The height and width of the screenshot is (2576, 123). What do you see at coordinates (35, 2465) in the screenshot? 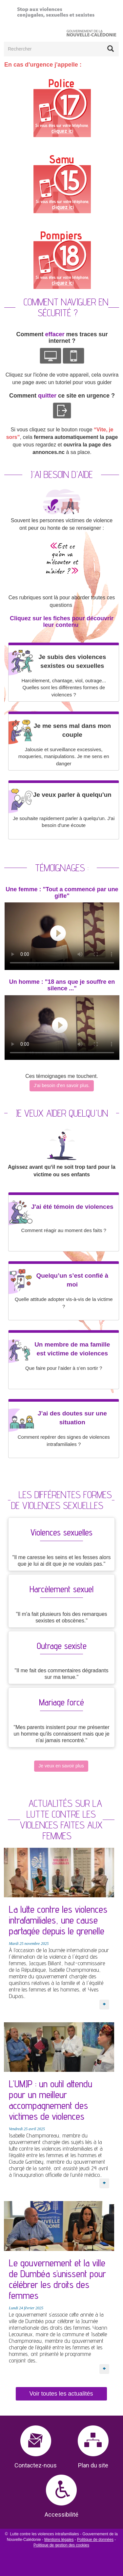
I see `Contactez-nous` at bounding box center [35, 2465].